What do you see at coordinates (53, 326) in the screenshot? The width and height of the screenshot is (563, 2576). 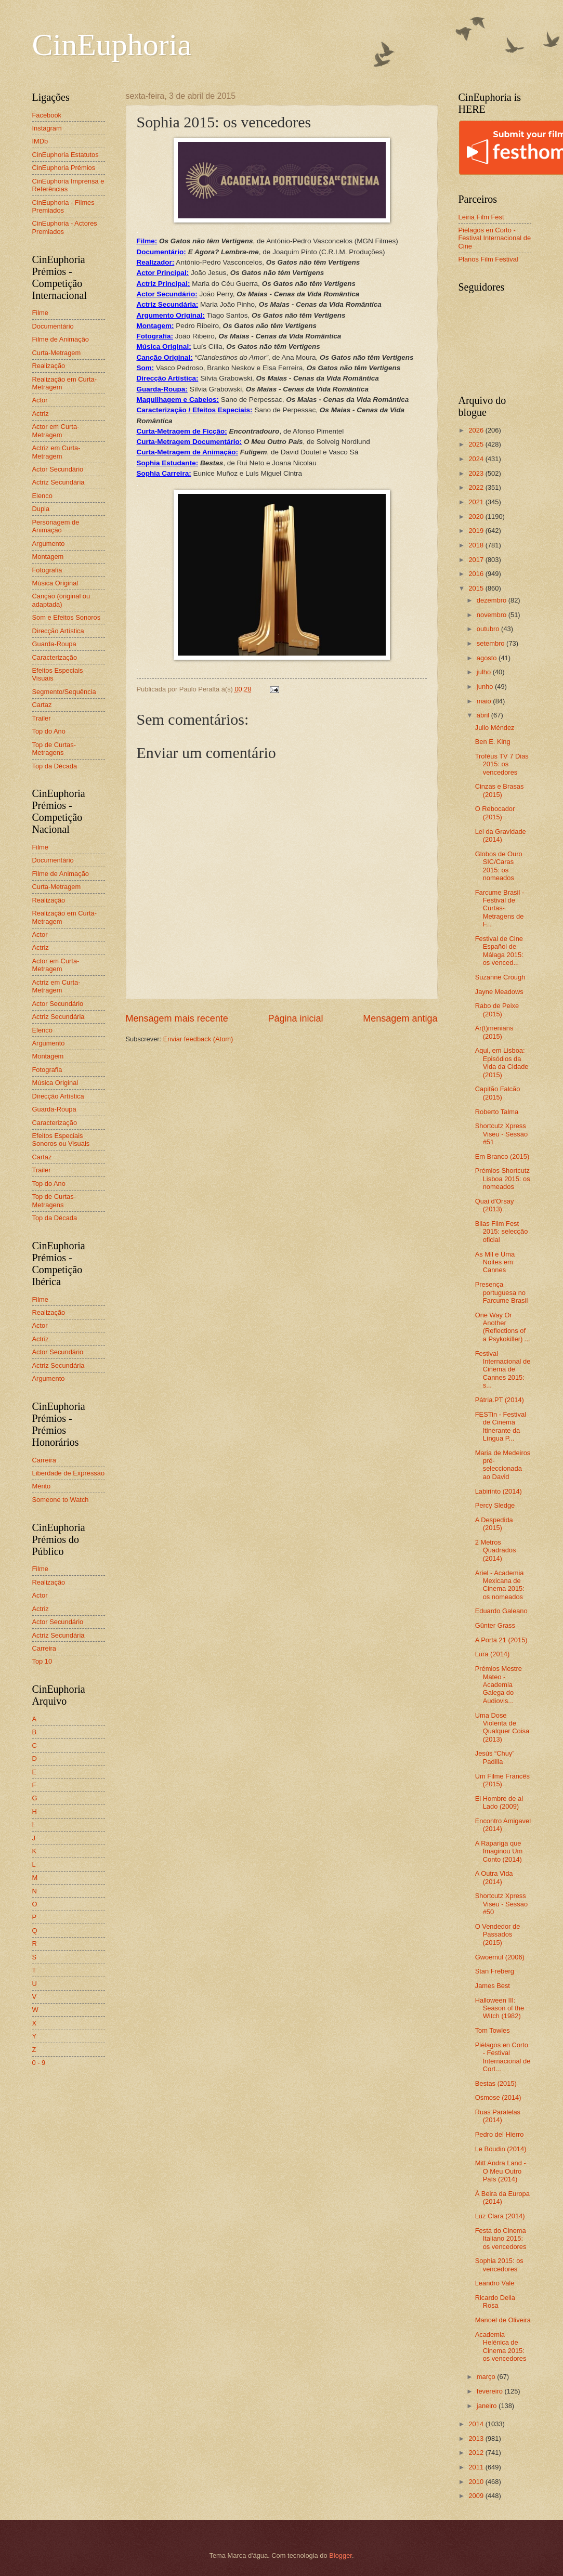 I see `Documentário` at bounding box center [53, 326].